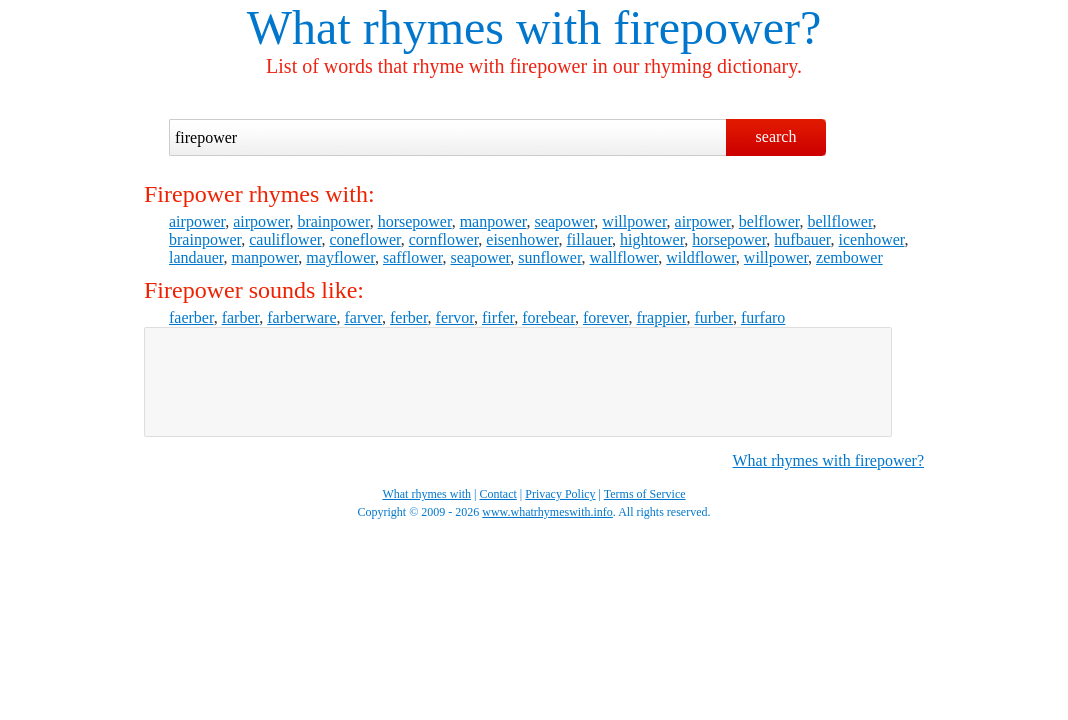 The height and width of the screenshot is (720, 1068). What do you see at coordinates (191, 317) in the screenshot?
I see `faerber` at bounding box center [191, 317].